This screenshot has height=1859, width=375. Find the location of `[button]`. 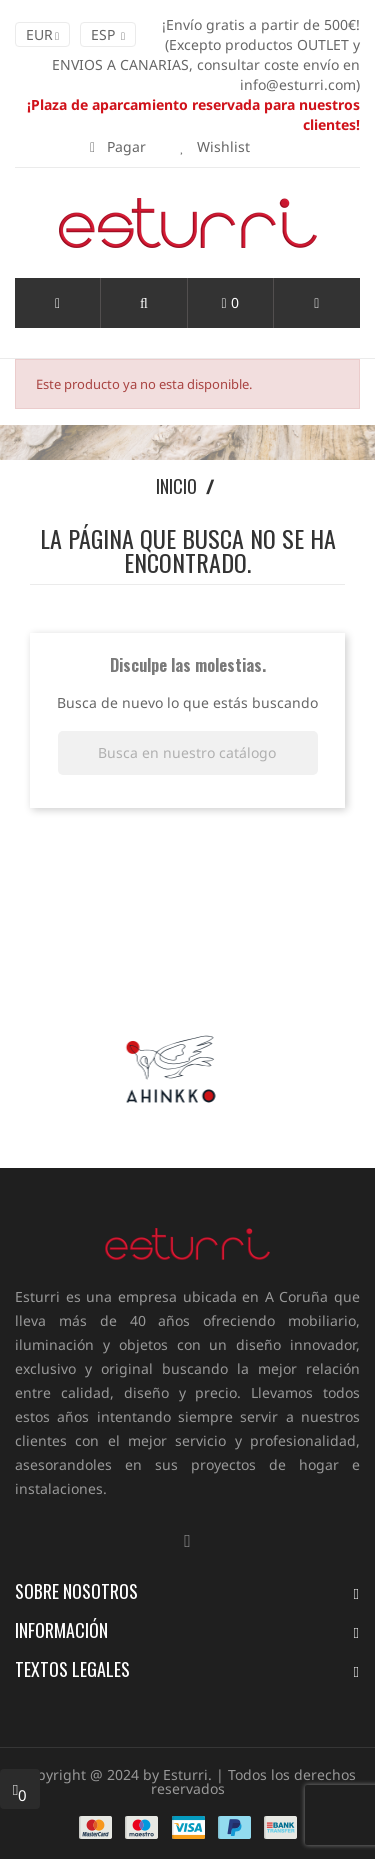

[button] is located at coordinates (143, 303).